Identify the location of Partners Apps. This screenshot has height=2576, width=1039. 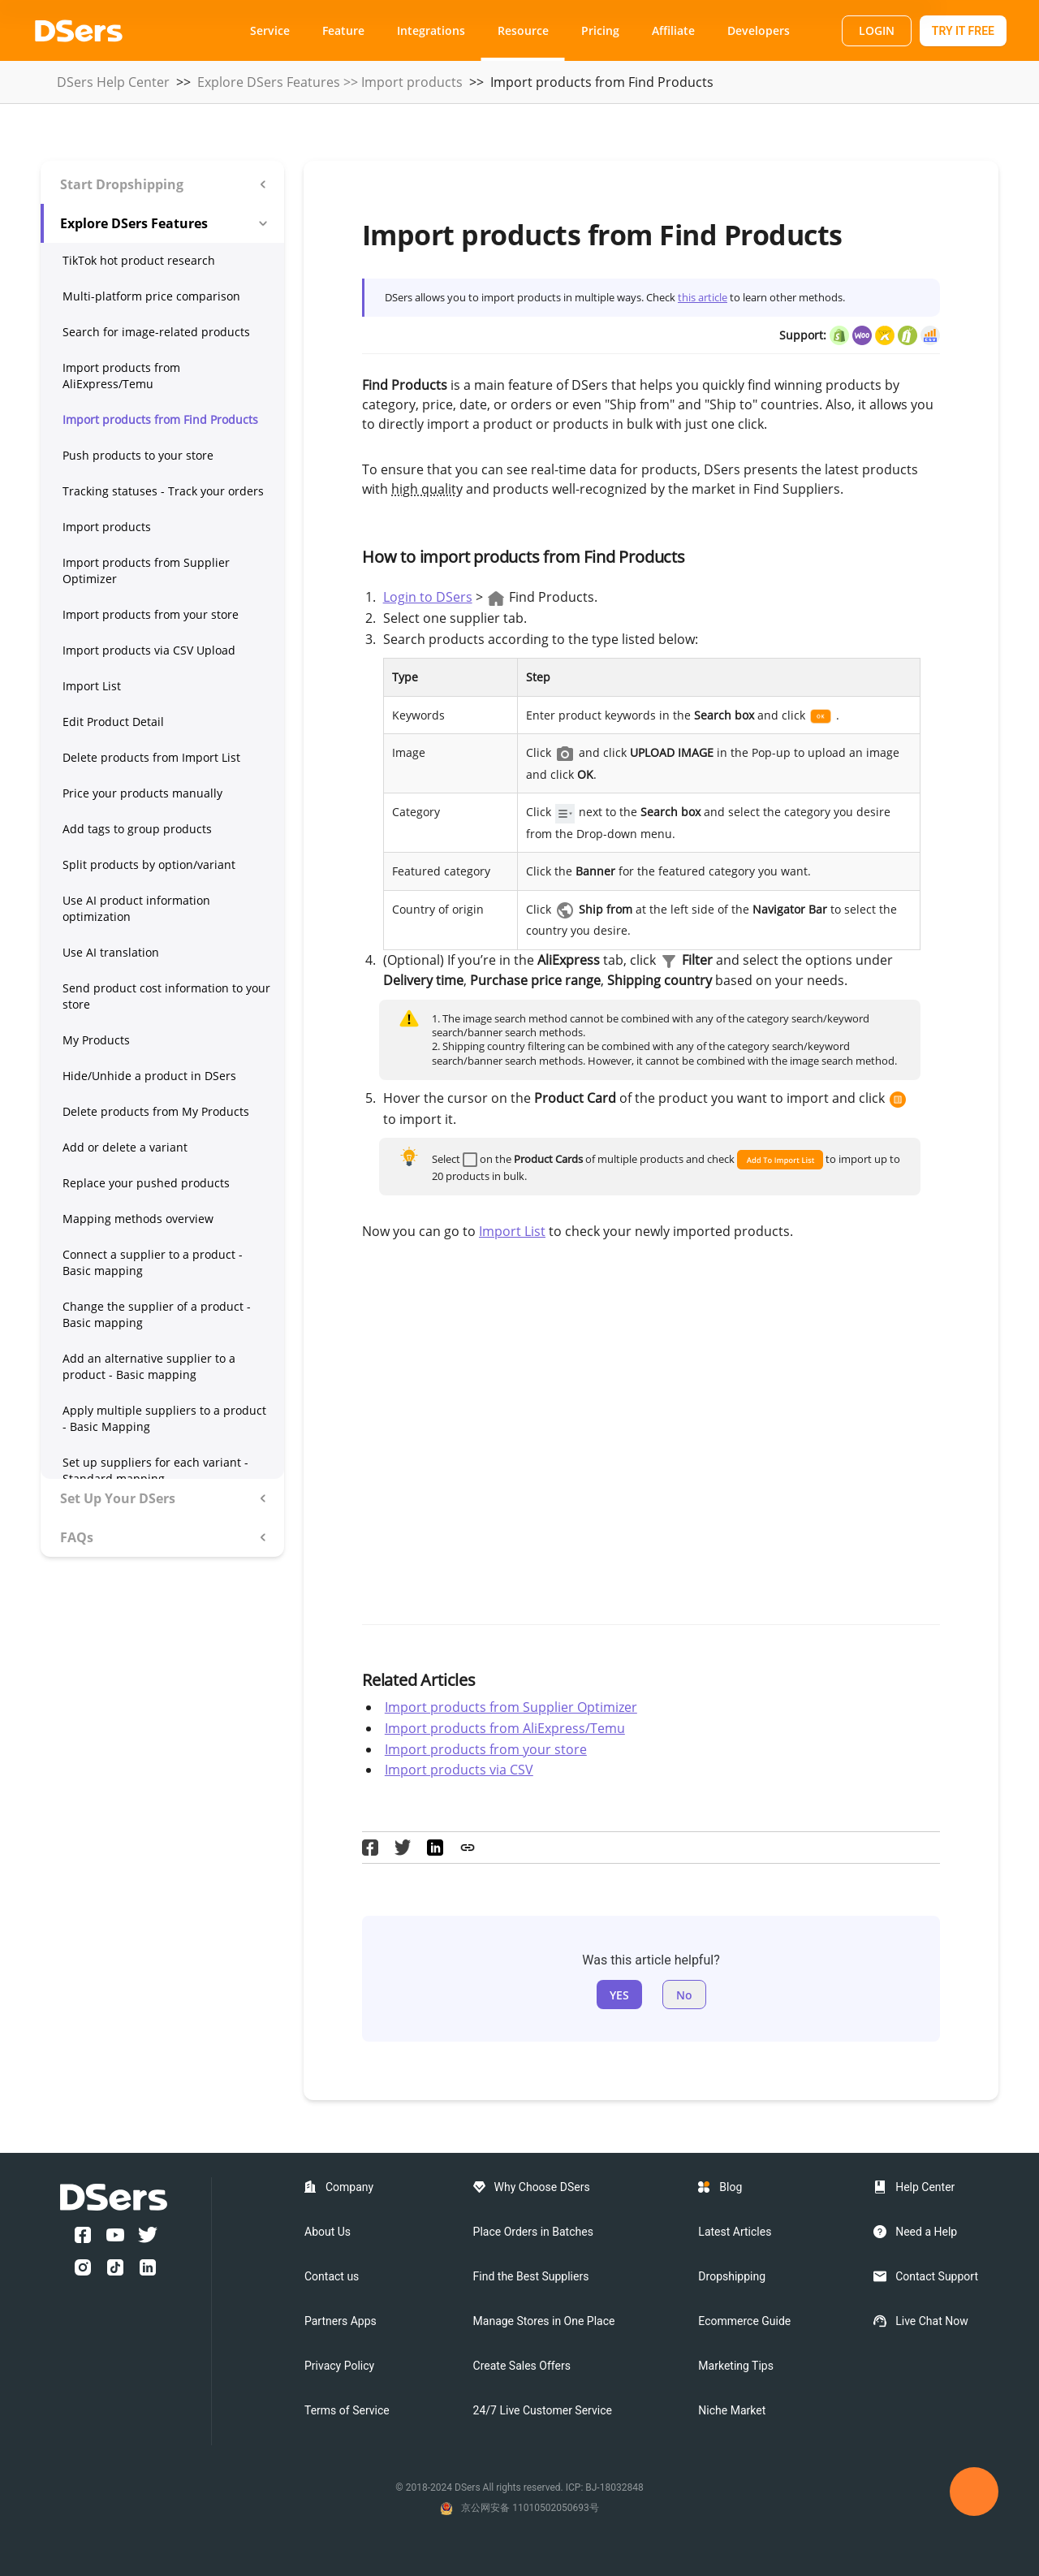
(340, 2321).